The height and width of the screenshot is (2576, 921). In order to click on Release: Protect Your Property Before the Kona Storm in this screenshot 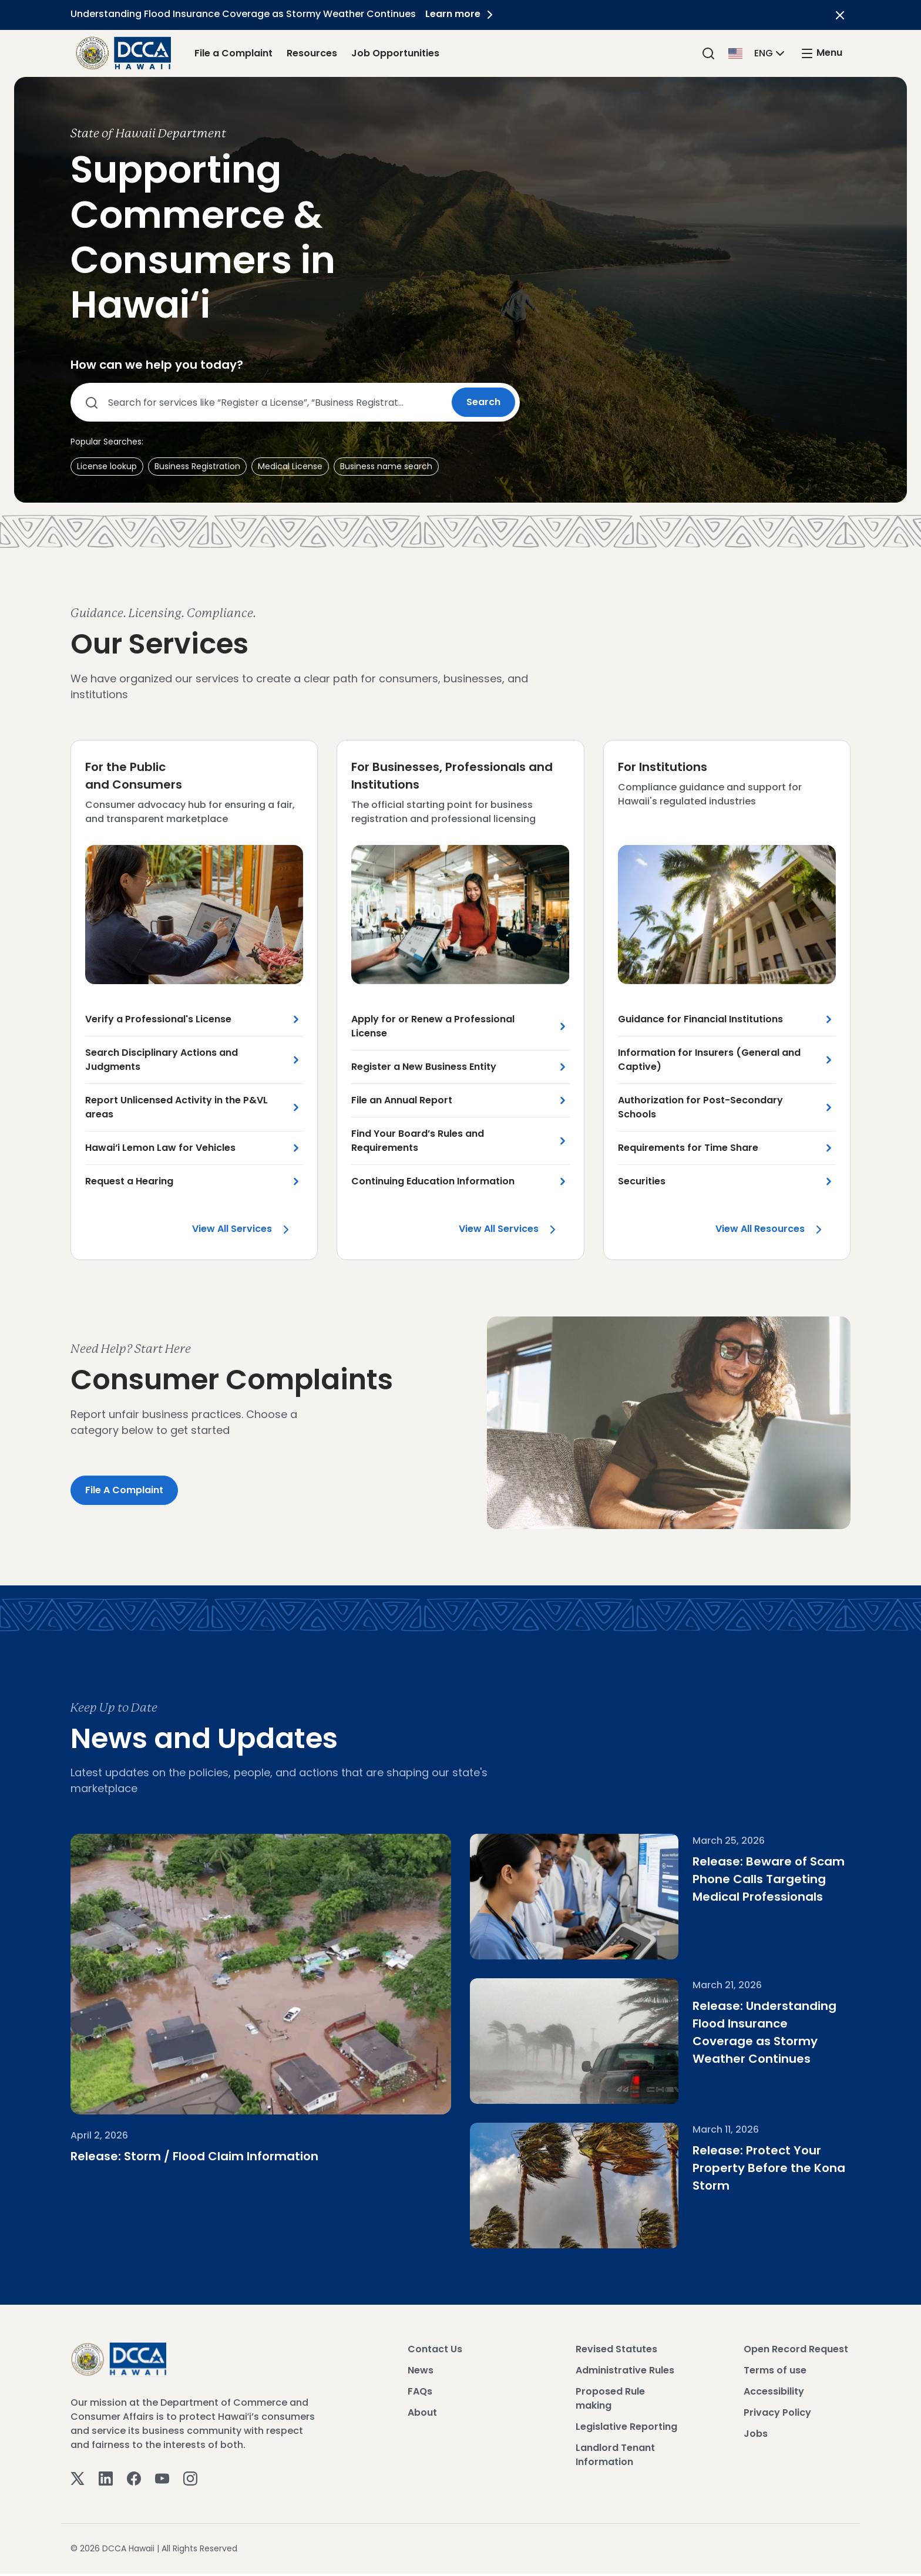, I will do `click(748, 2170)`.